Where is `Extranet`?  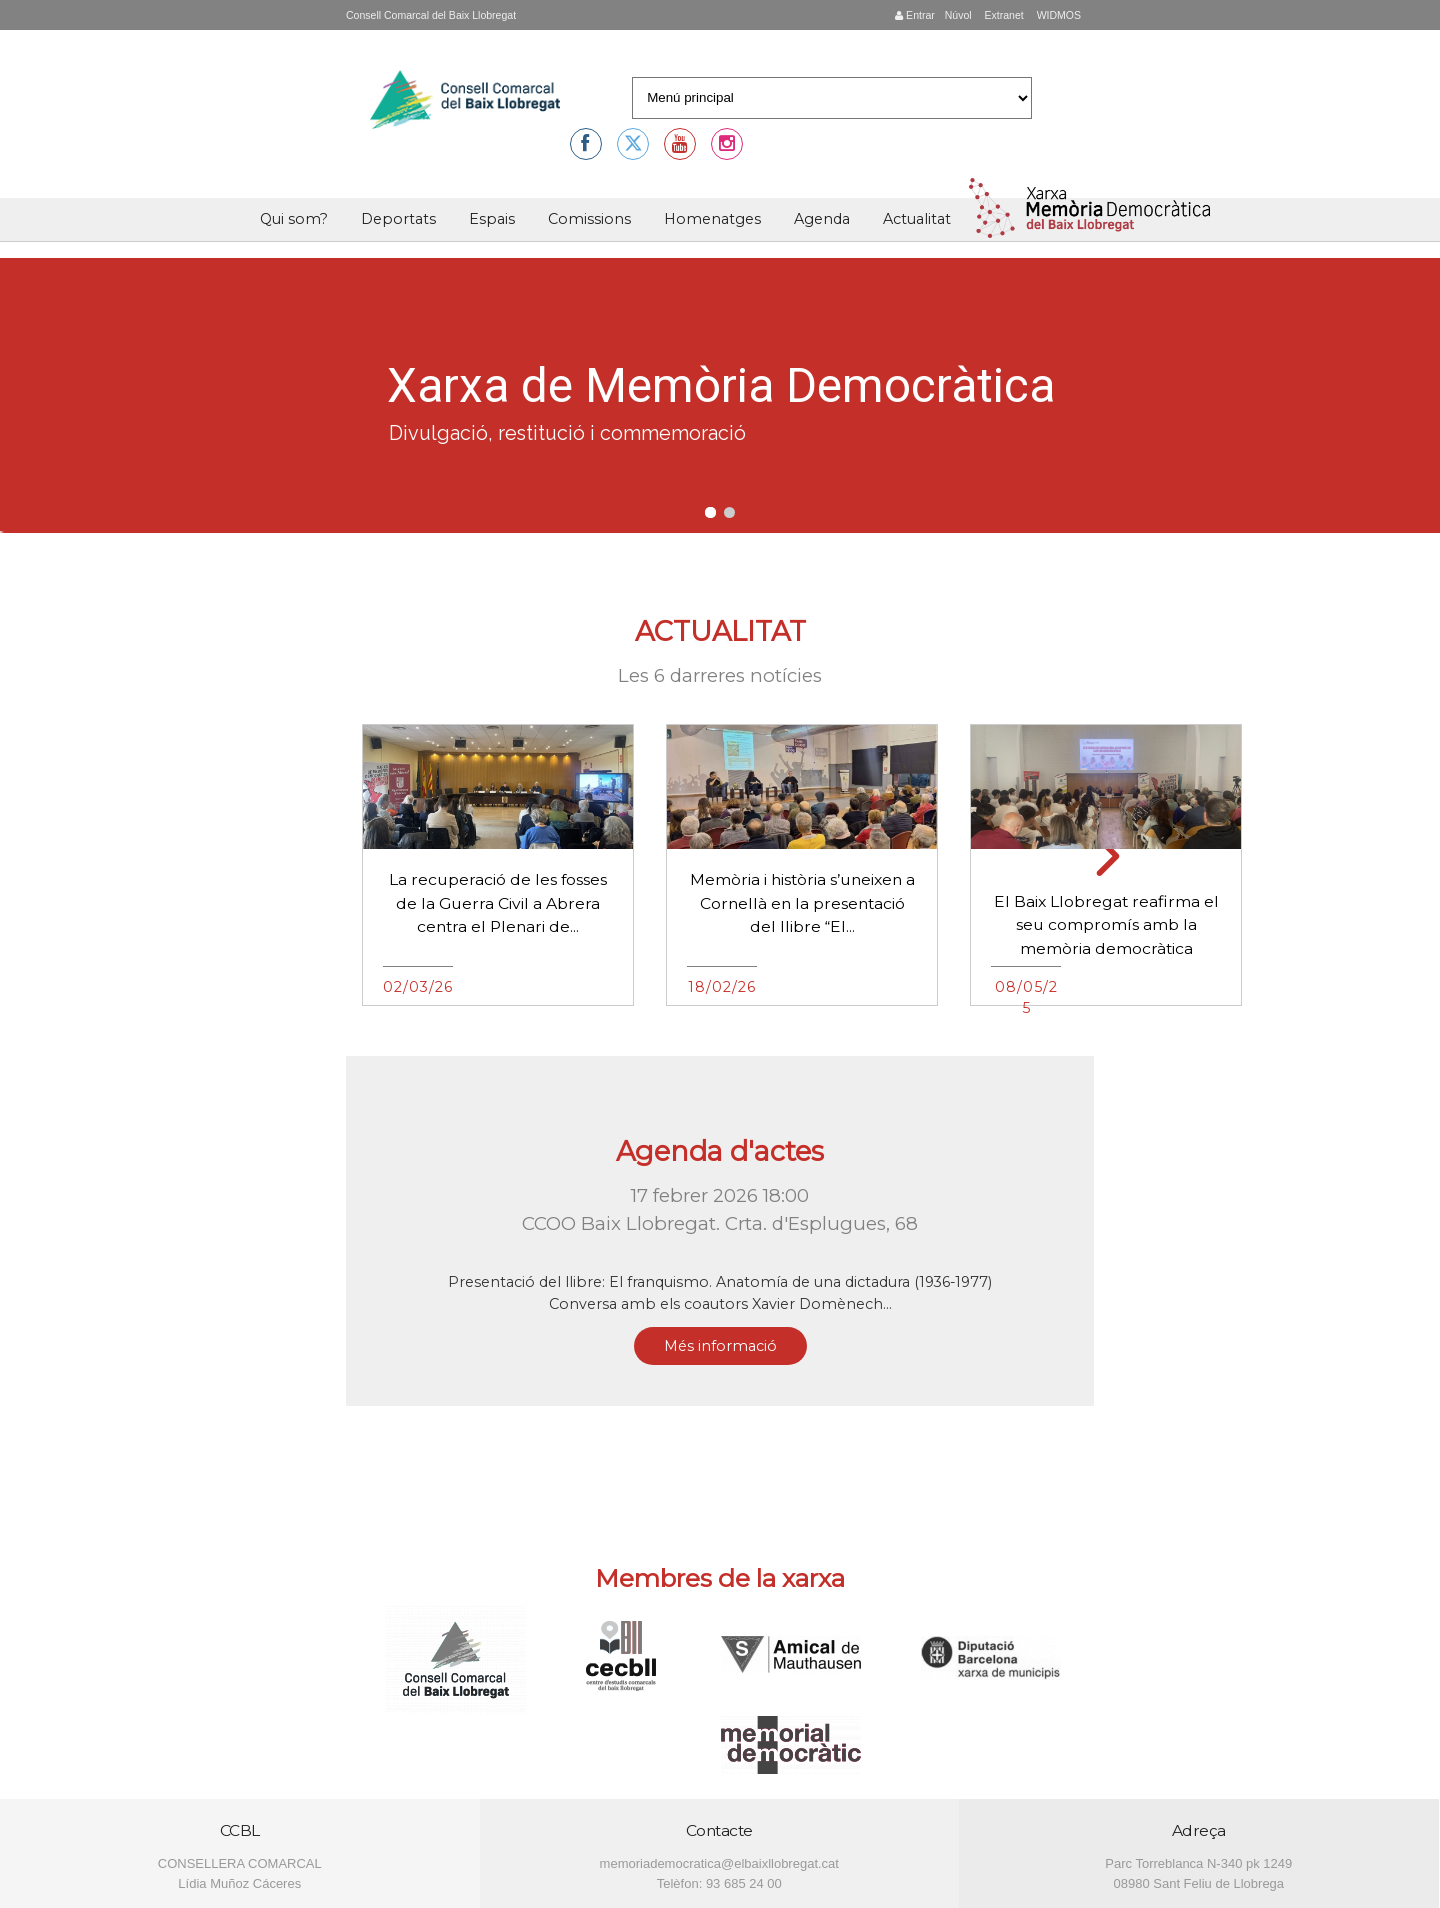 Extranet is located at coordinates (1003, 15).